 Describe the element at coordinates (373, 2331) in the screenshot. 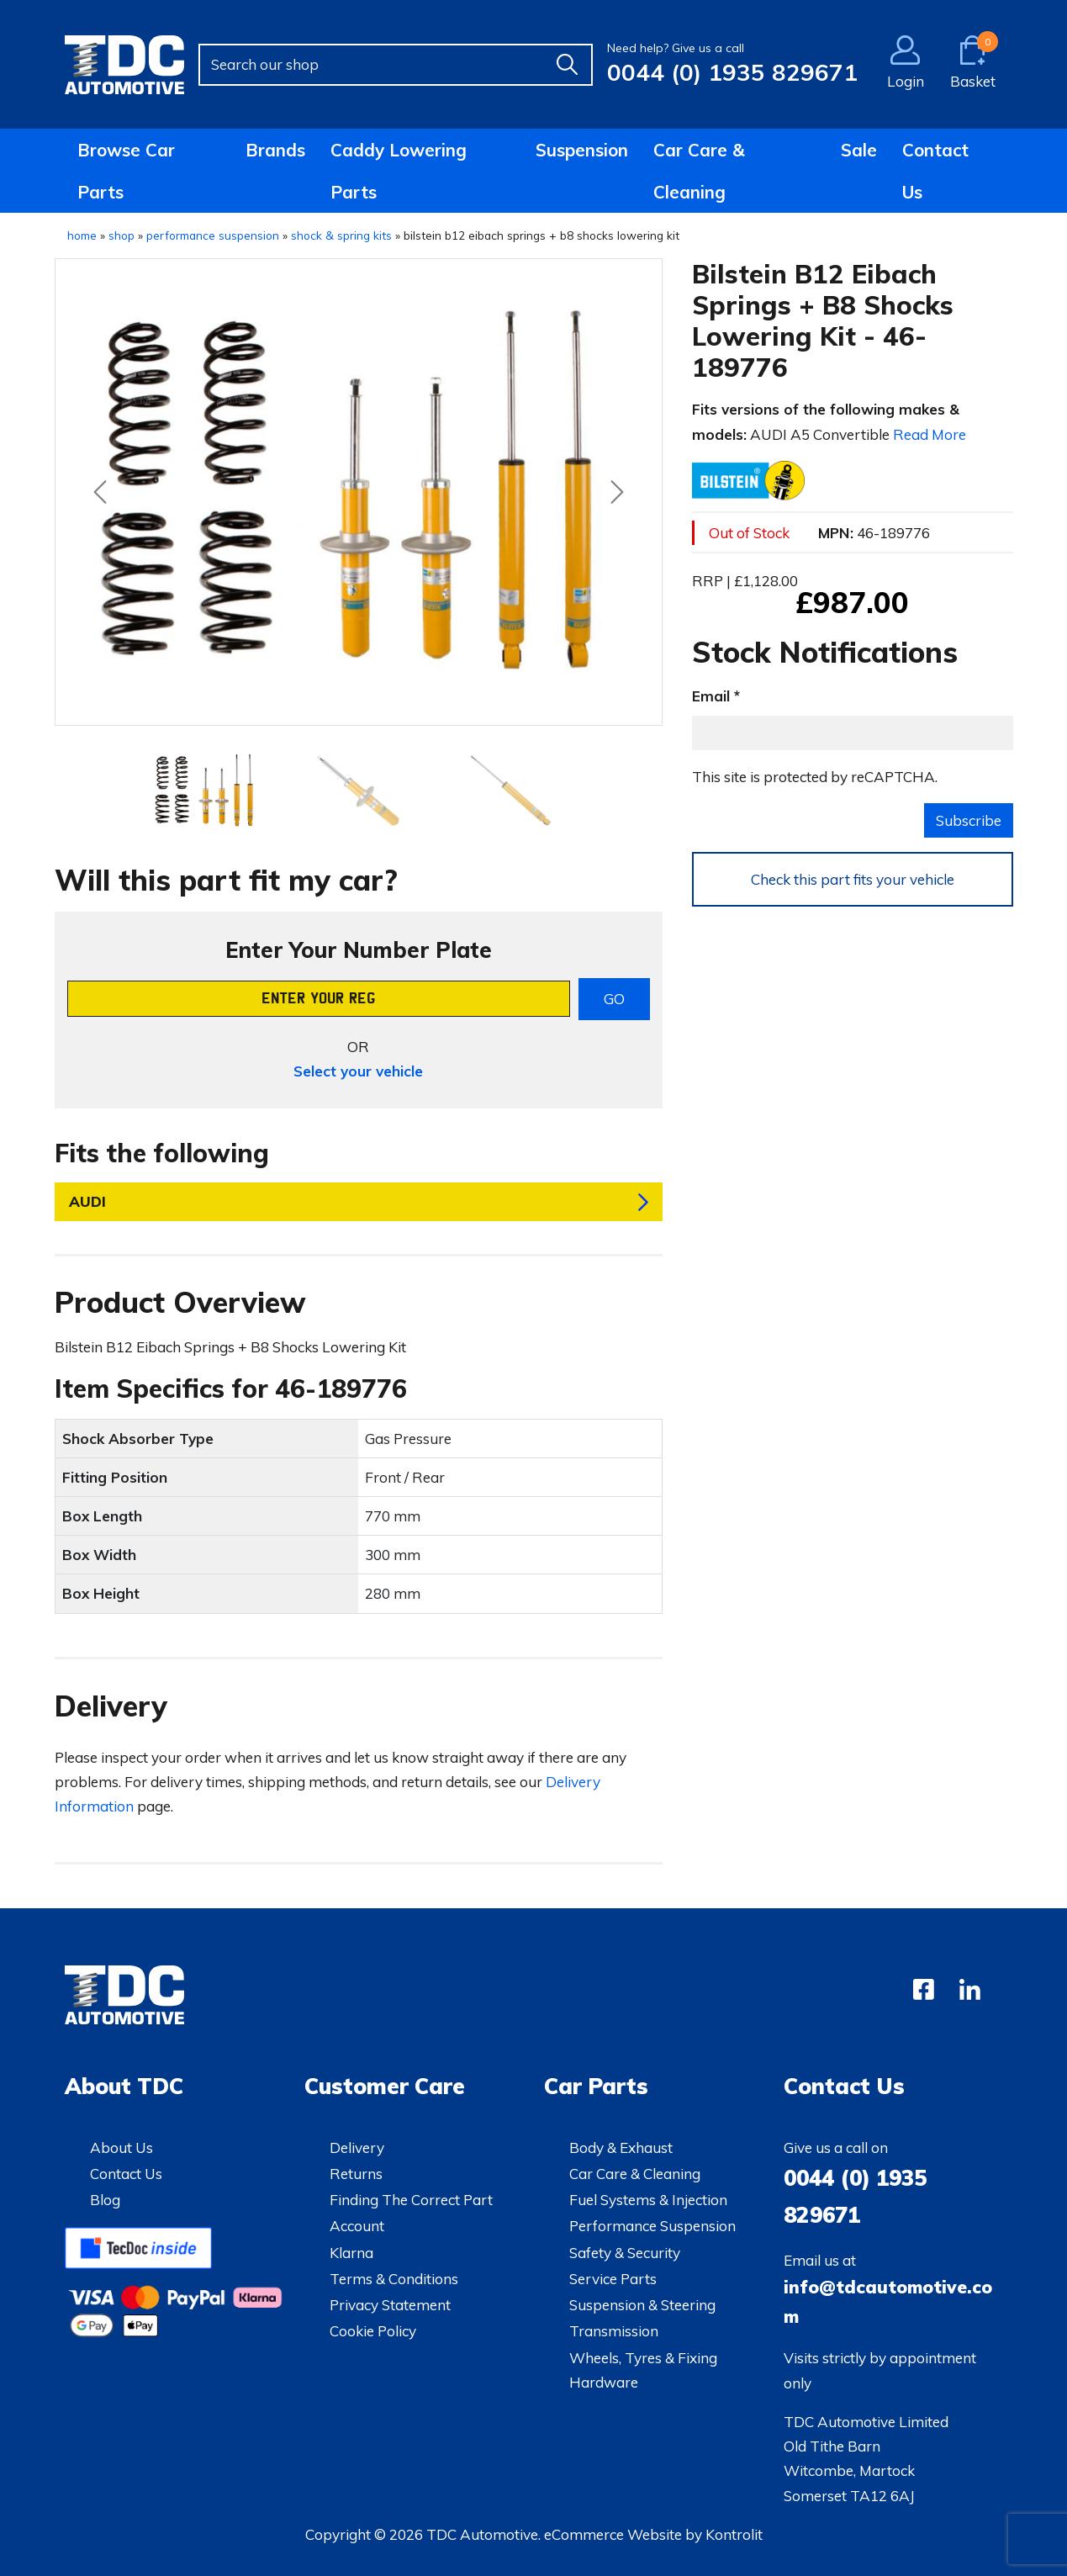

I see `Cookie Policy` at that location.